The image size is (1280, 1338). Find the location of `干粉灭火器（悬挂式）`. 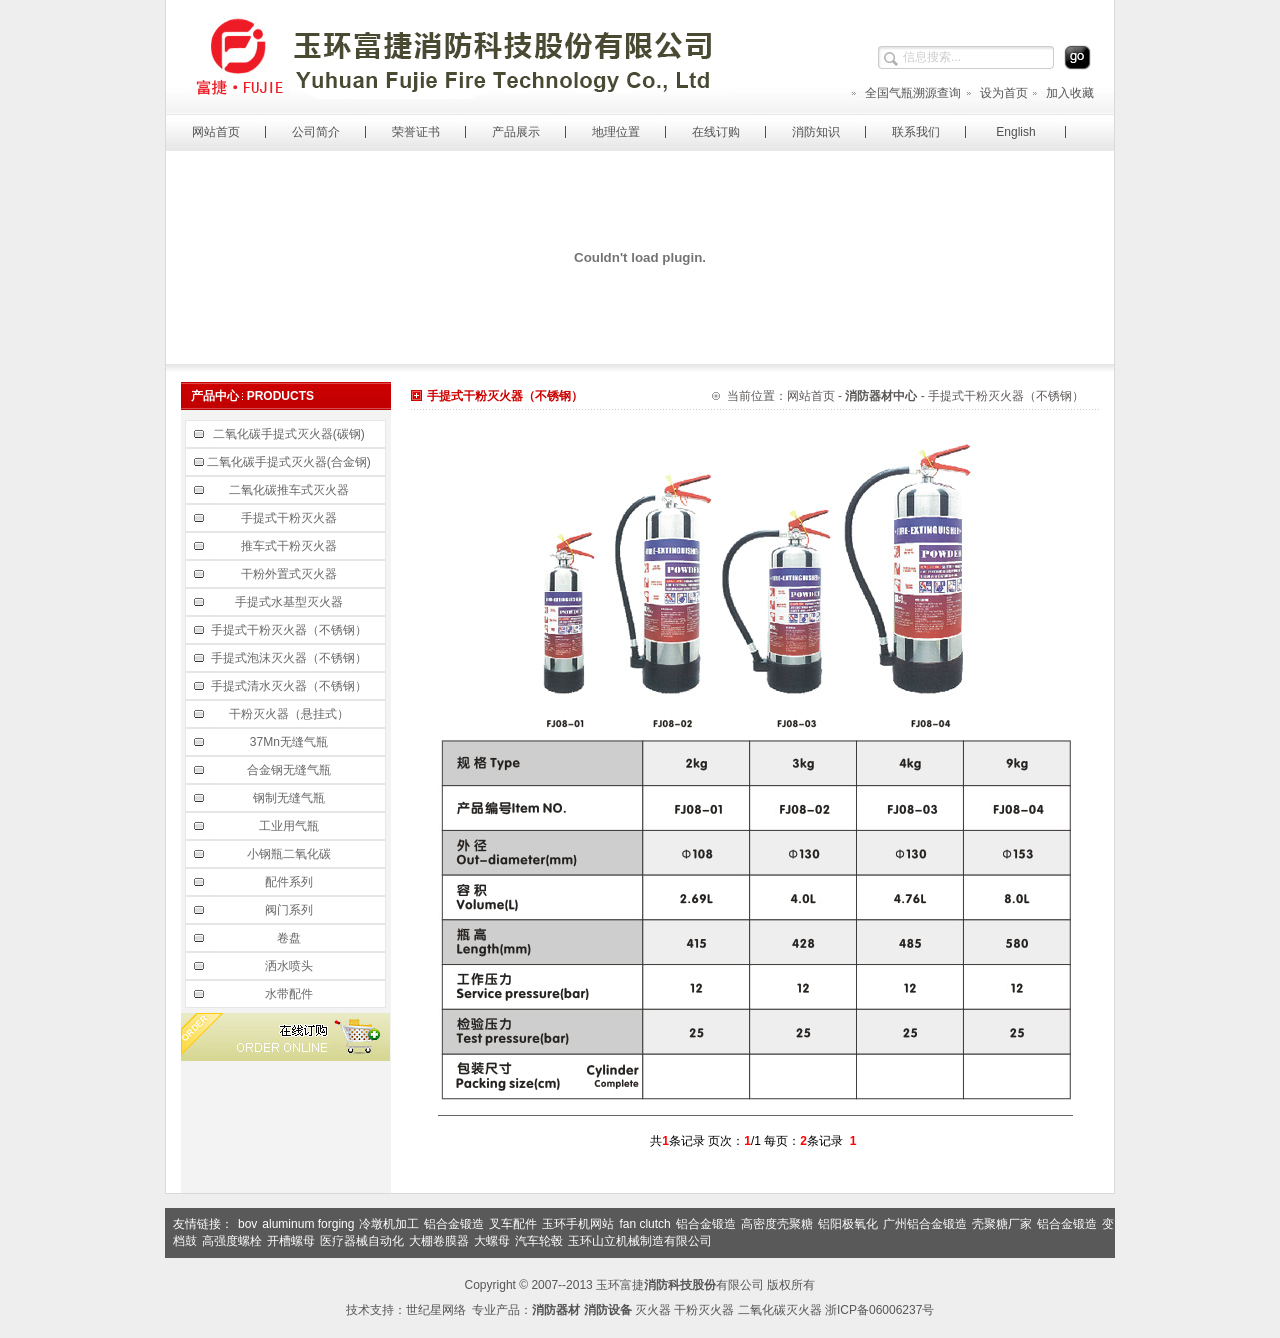

干粉灭火器（悬挂式） is located at coordinates (290, 714).